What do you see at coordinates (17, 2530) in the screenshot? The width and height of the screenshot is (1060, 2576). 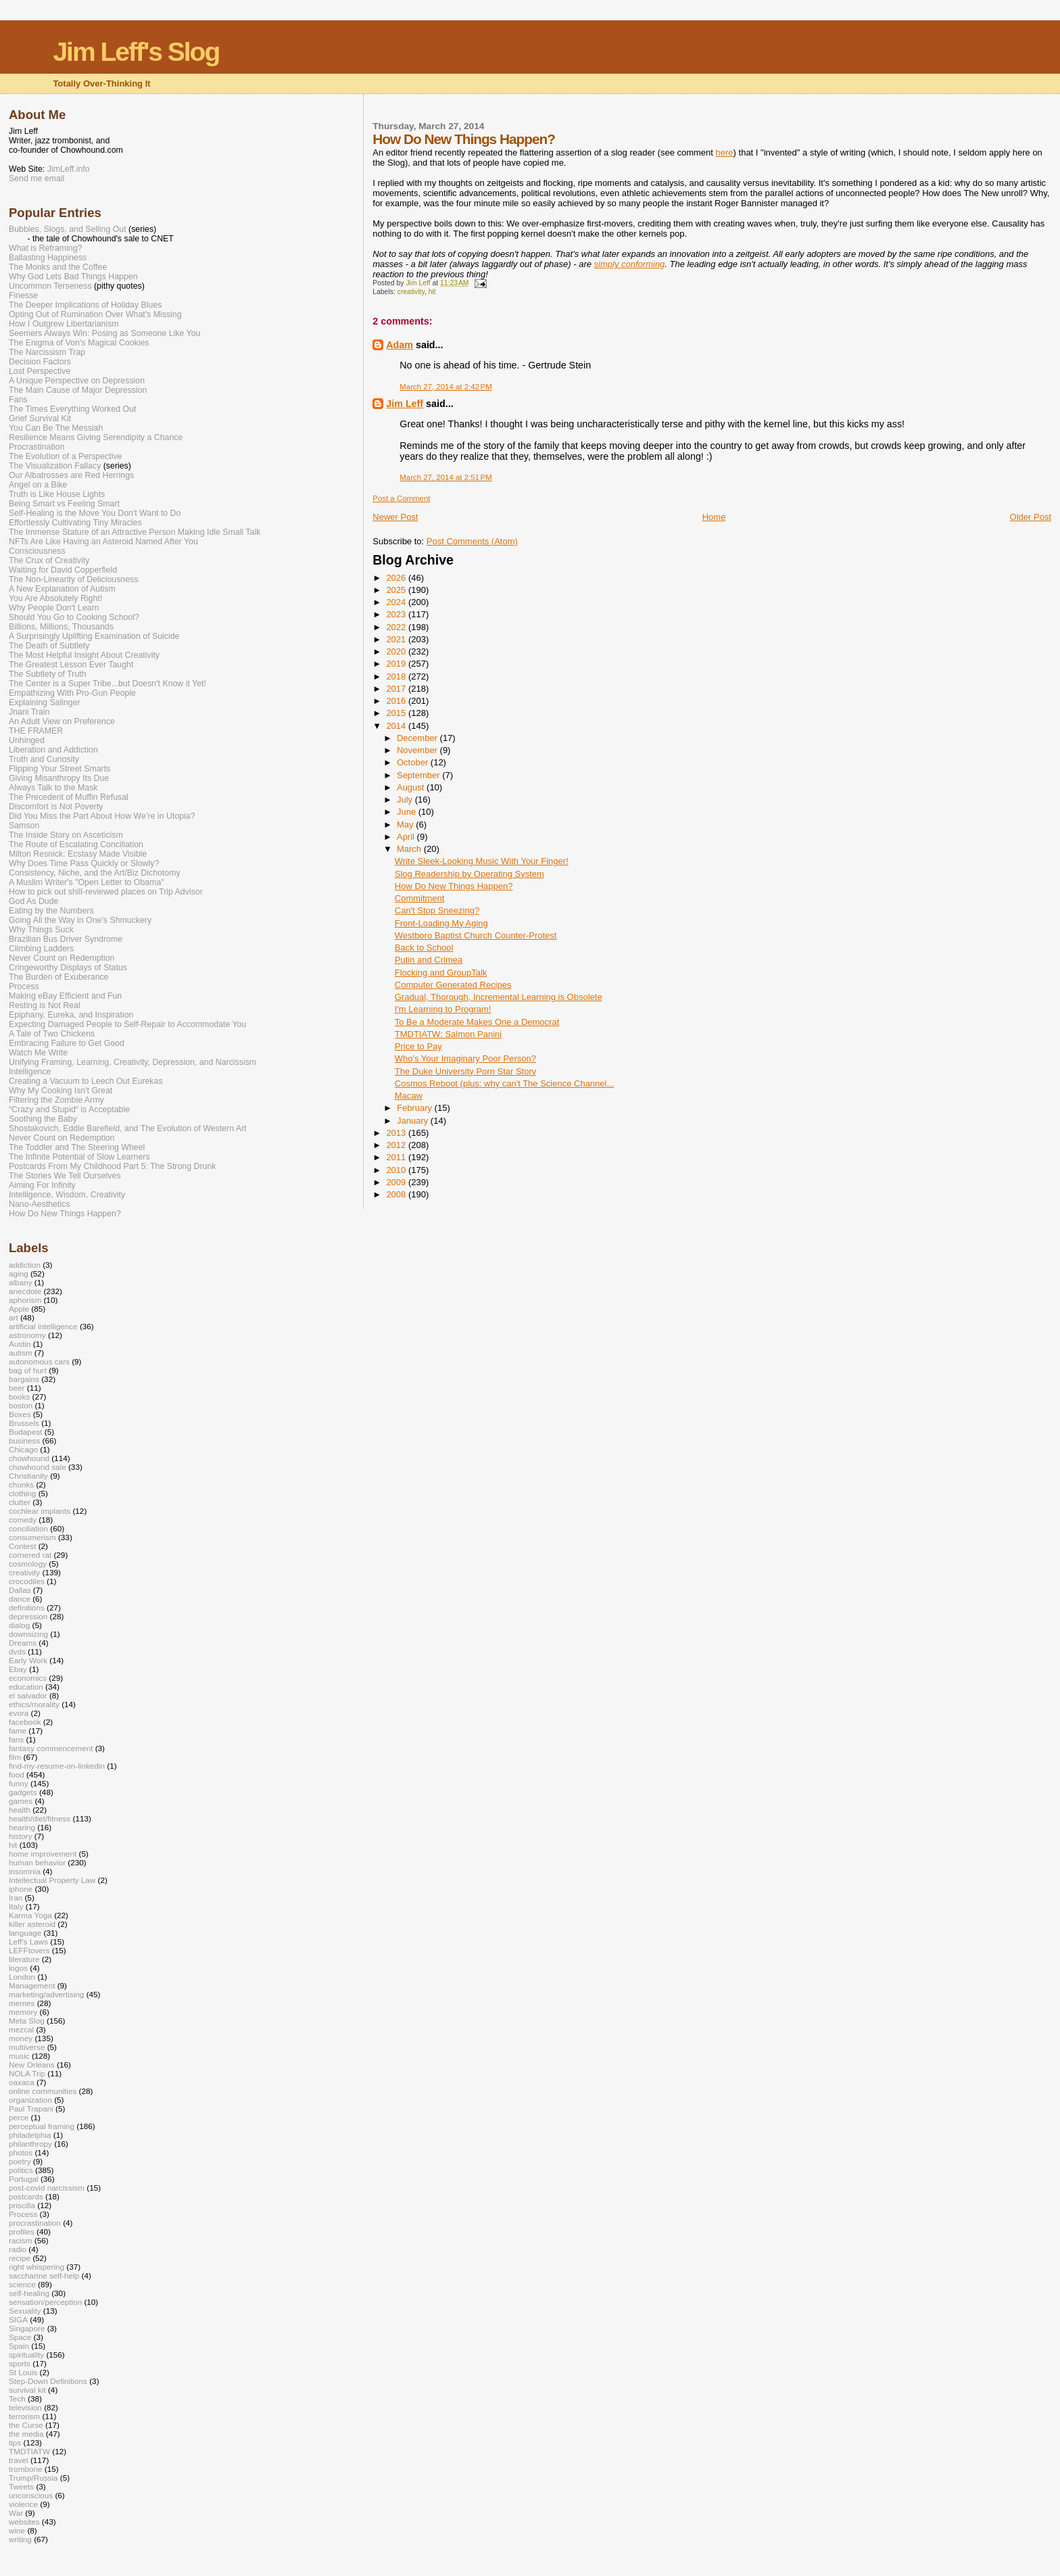 I see `wine` at bounding box center [17, 2530].